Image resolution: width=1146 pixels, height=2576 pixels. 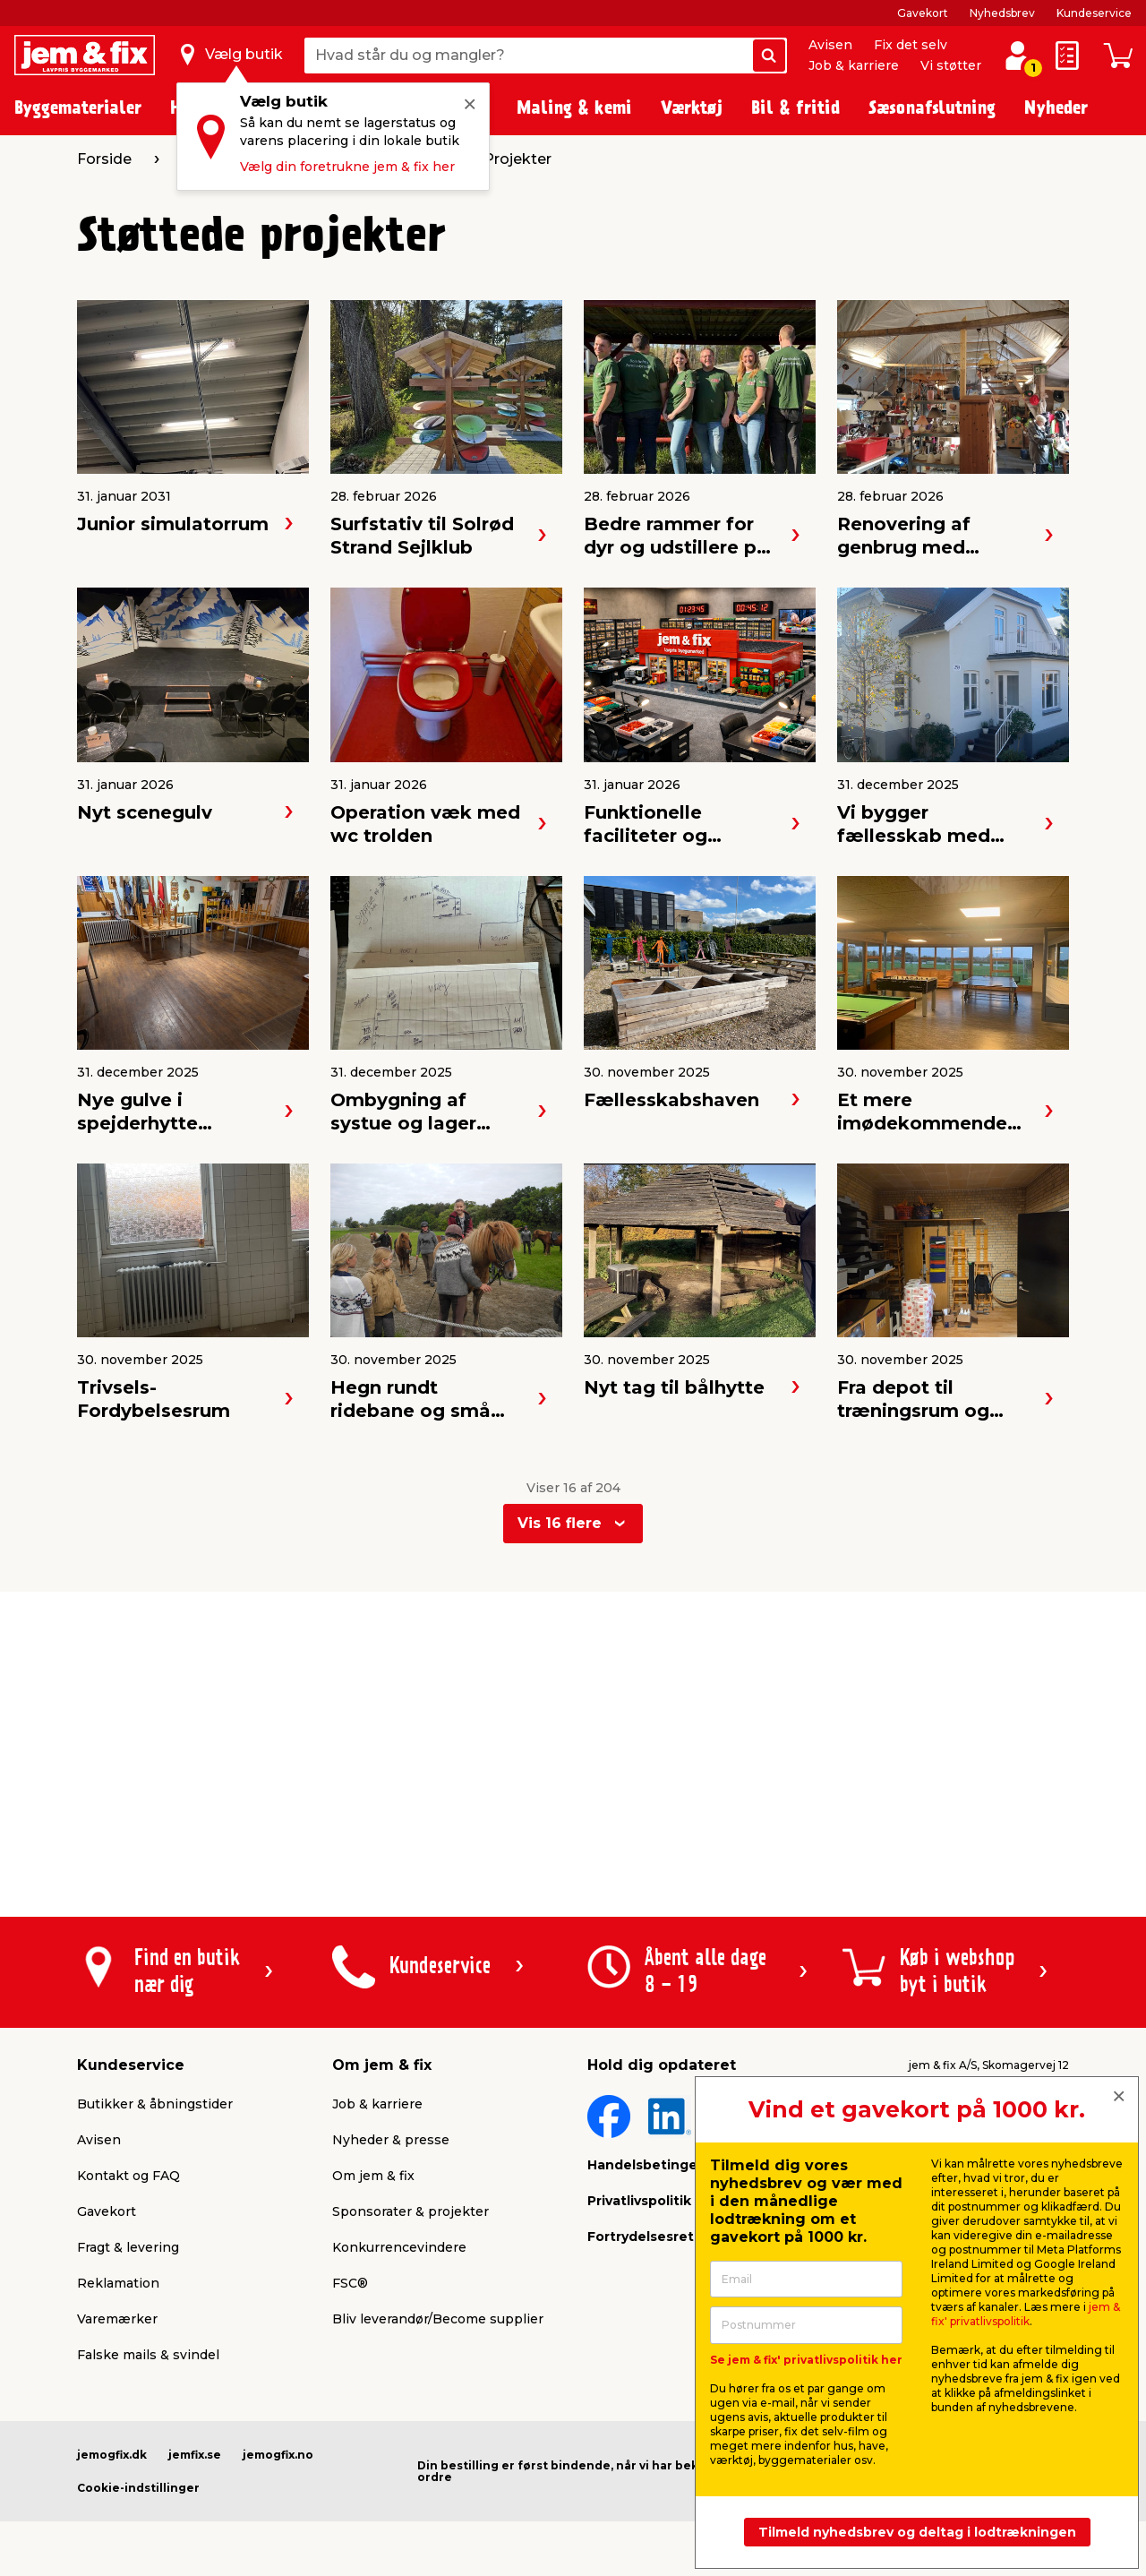 What do you see at coordinates (1017, 55) in the screenshot?
I see `[log ind / opret profil]` at bounding box center [1017, 55].